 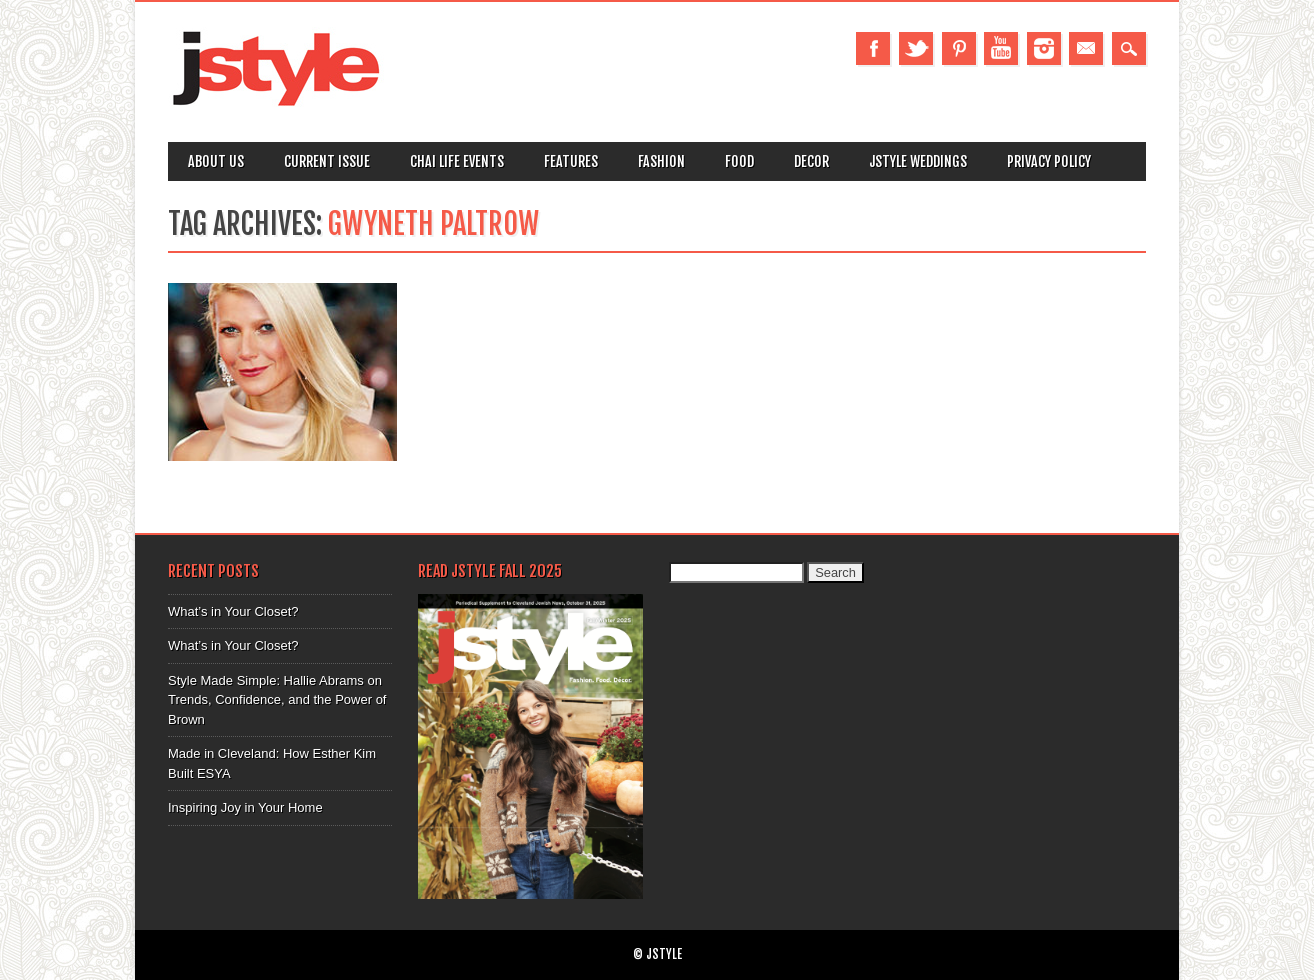 What do you see at coordinates (216, 161) in the screenshot?
I see `About Us` at bounding box center [216, 161].